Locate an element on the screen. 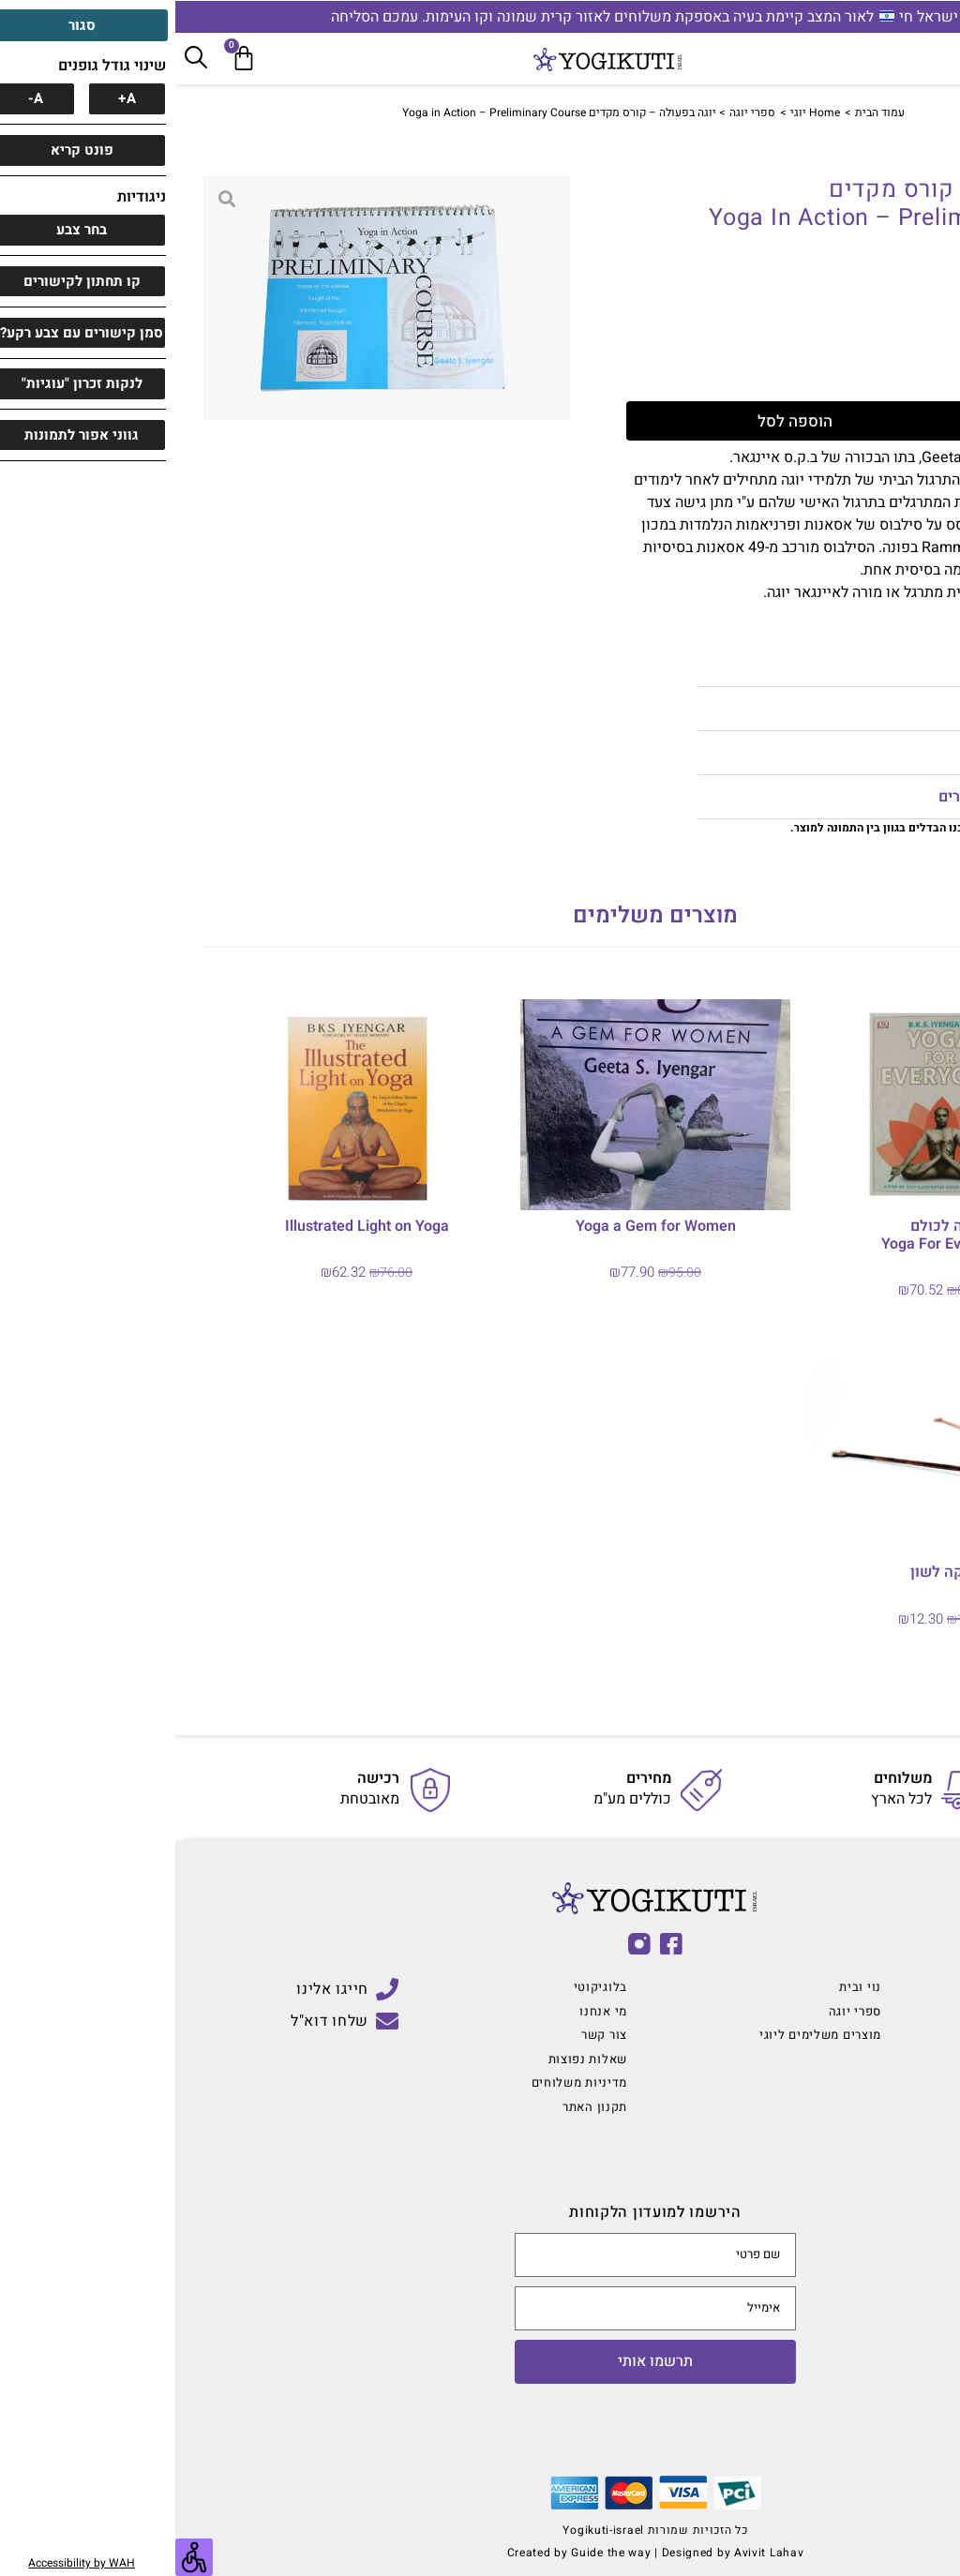  עמוד הבית is located at coordinates (704, 112).